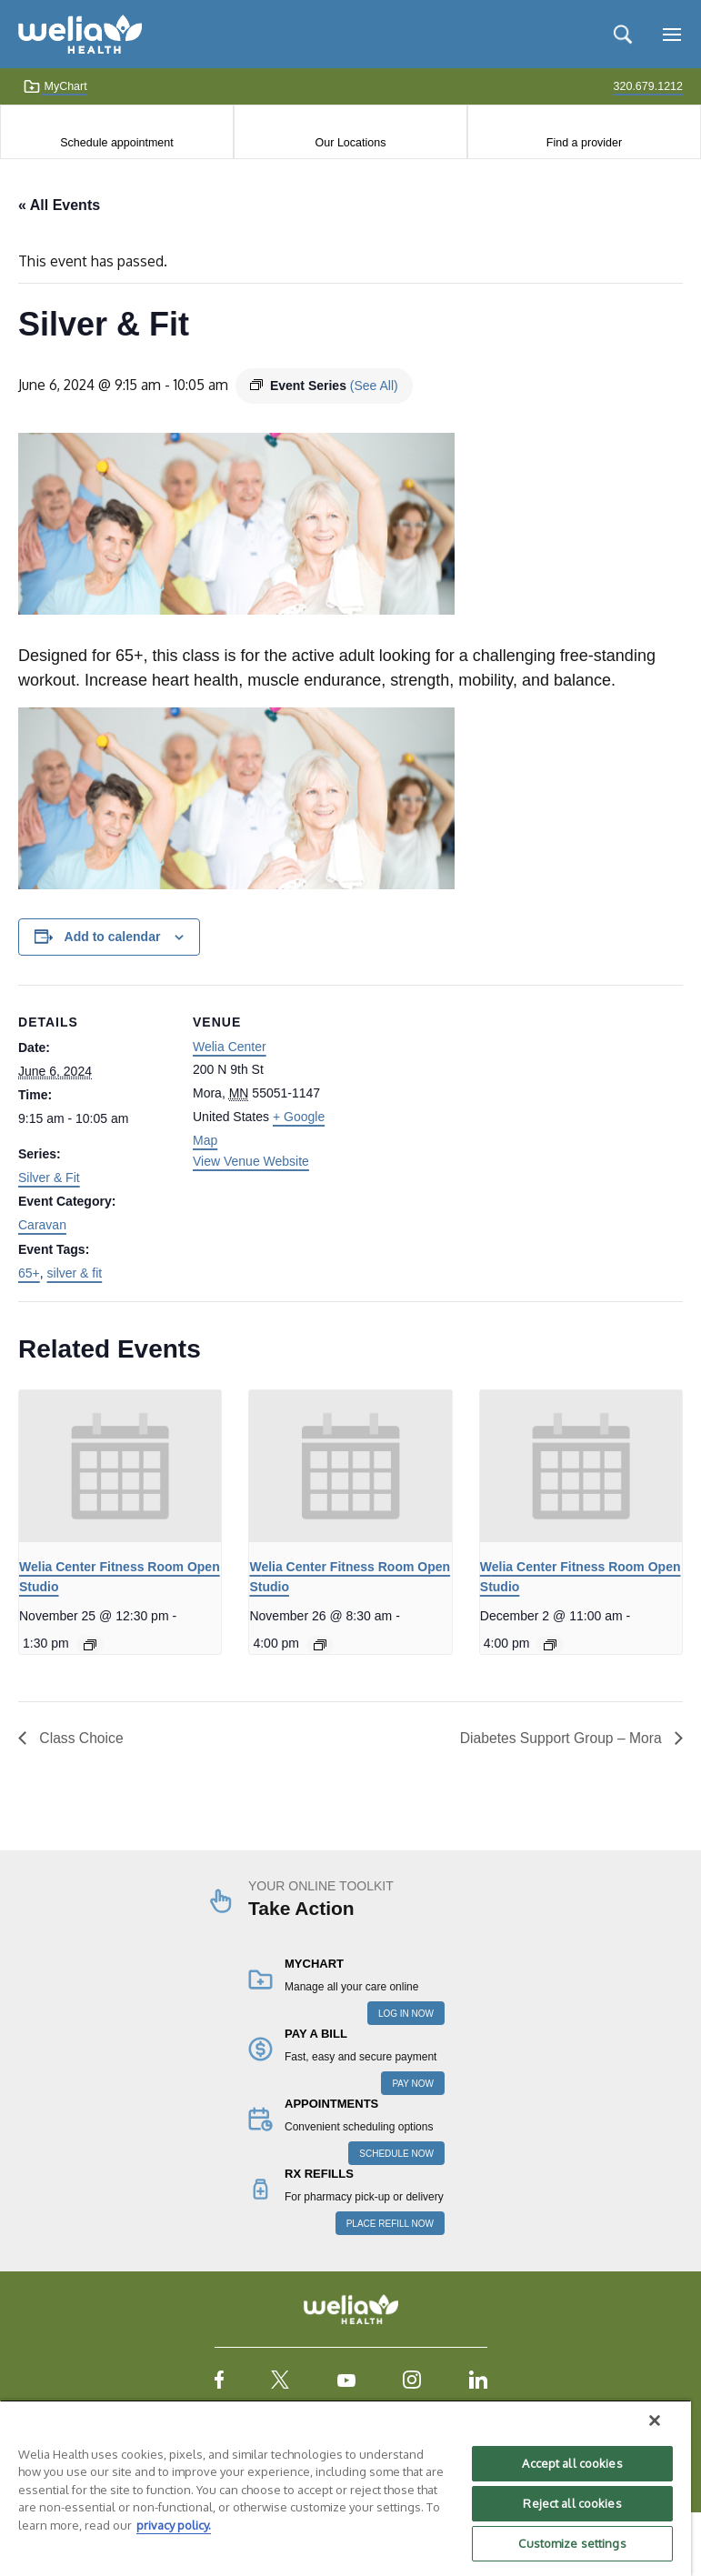 This screenshot has width=701, height=2576. I want to click on SCHEDULE NOW, so click(396, 2154).